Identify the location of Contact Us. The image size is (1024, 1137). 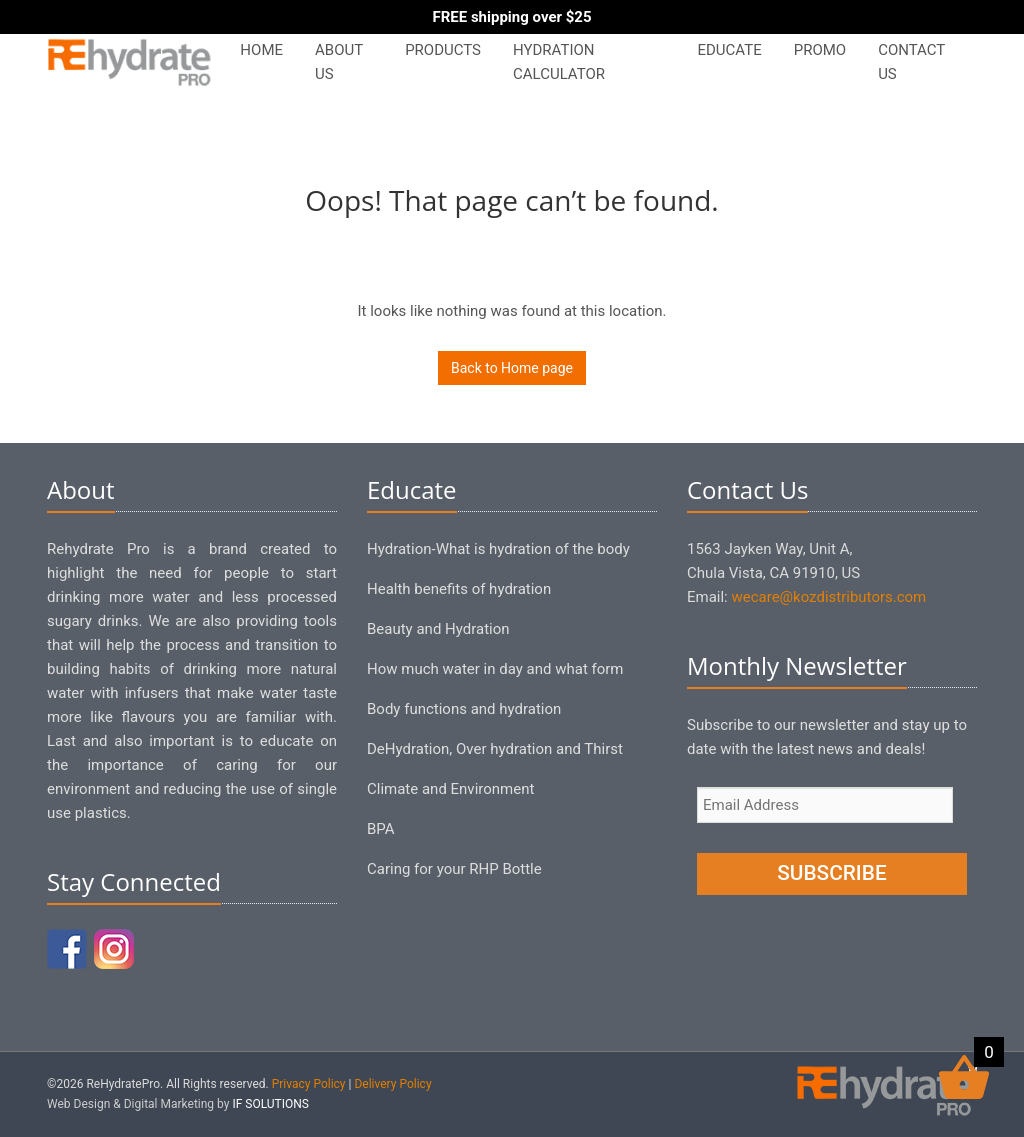
(911, 62).